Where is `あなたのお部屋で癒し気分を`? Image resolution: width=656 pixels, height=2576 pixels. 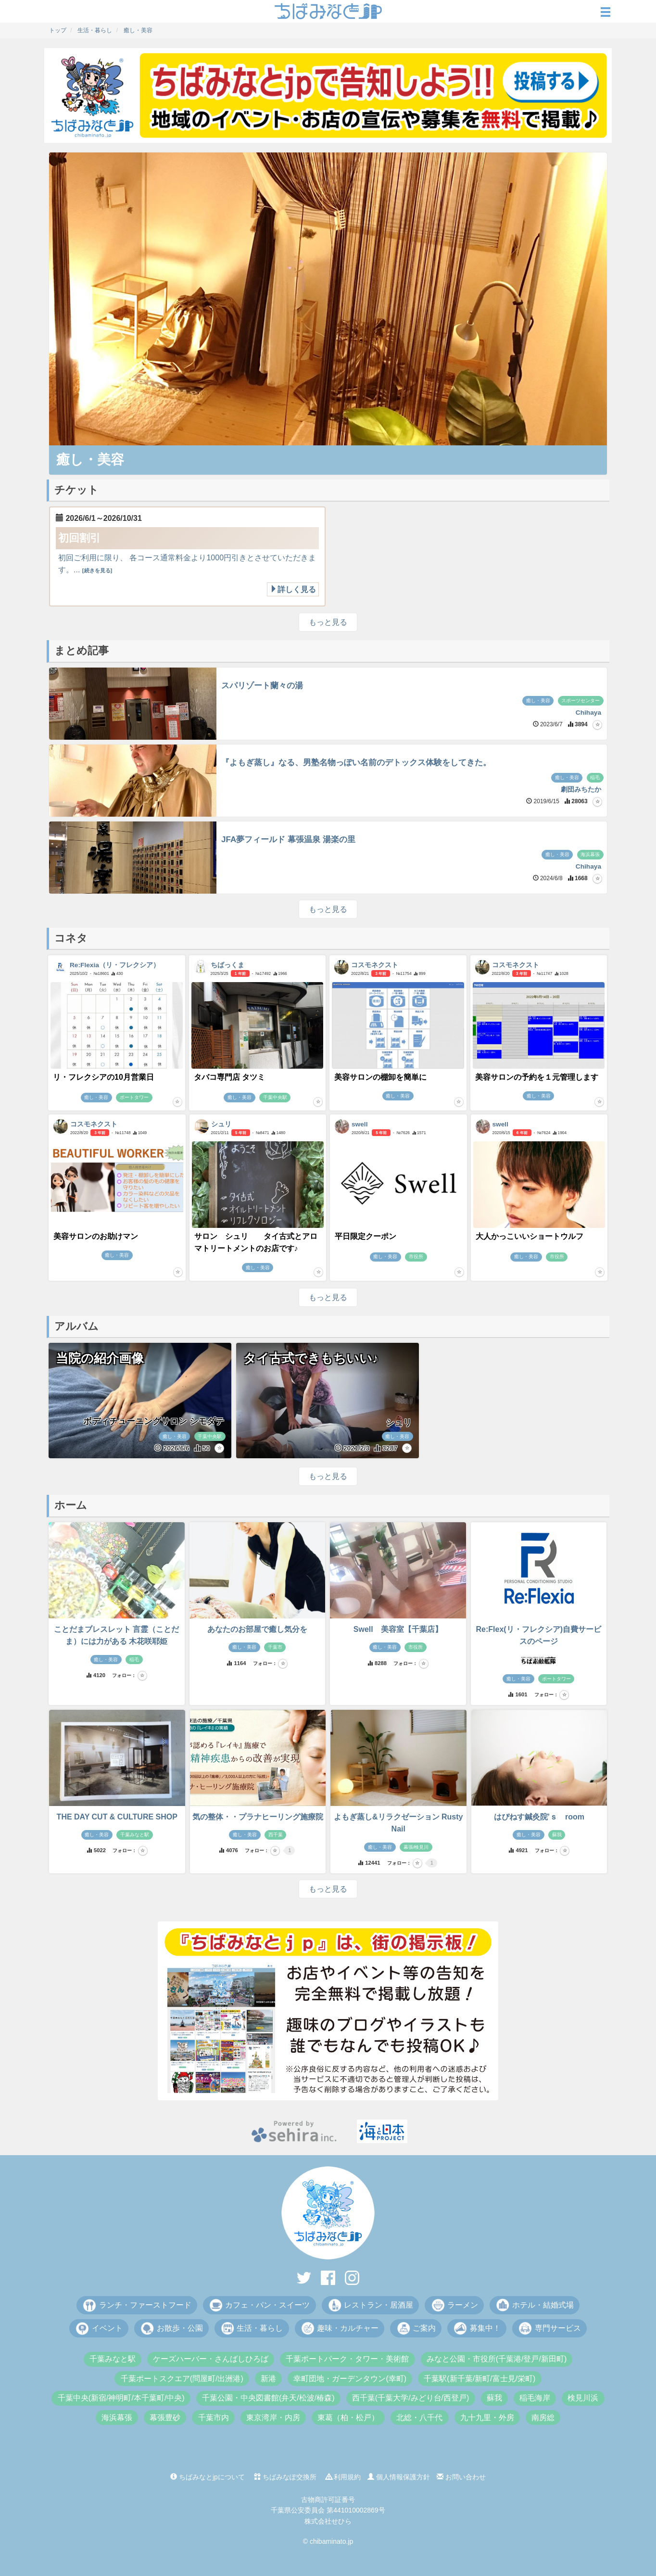 あなたのお部屋で癒し気分を is located at coordinates (257, 1629).